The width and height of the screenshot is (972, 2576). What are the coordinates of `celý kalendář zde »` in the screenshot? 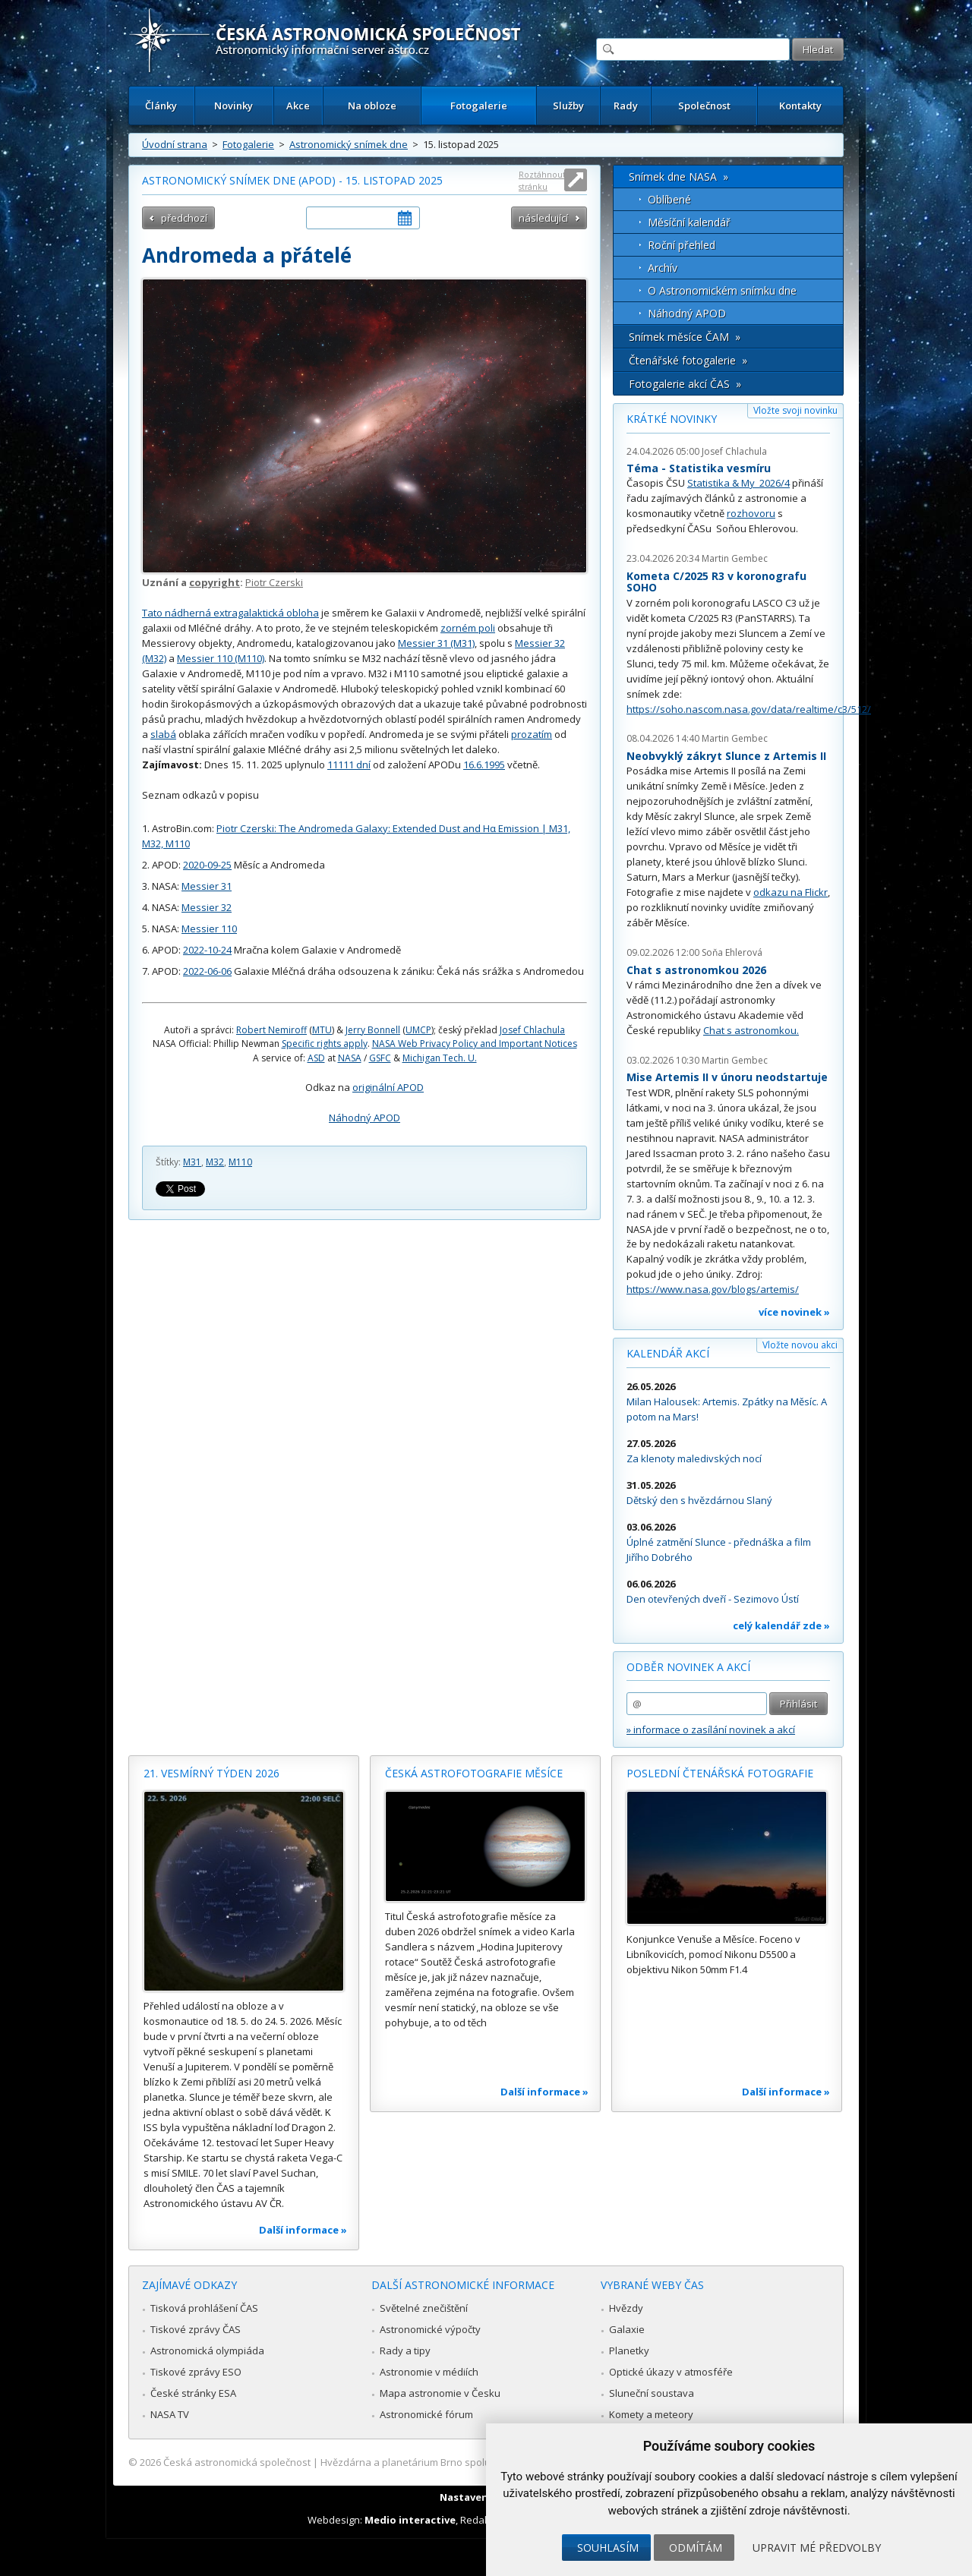 It's located at (781, 1625).